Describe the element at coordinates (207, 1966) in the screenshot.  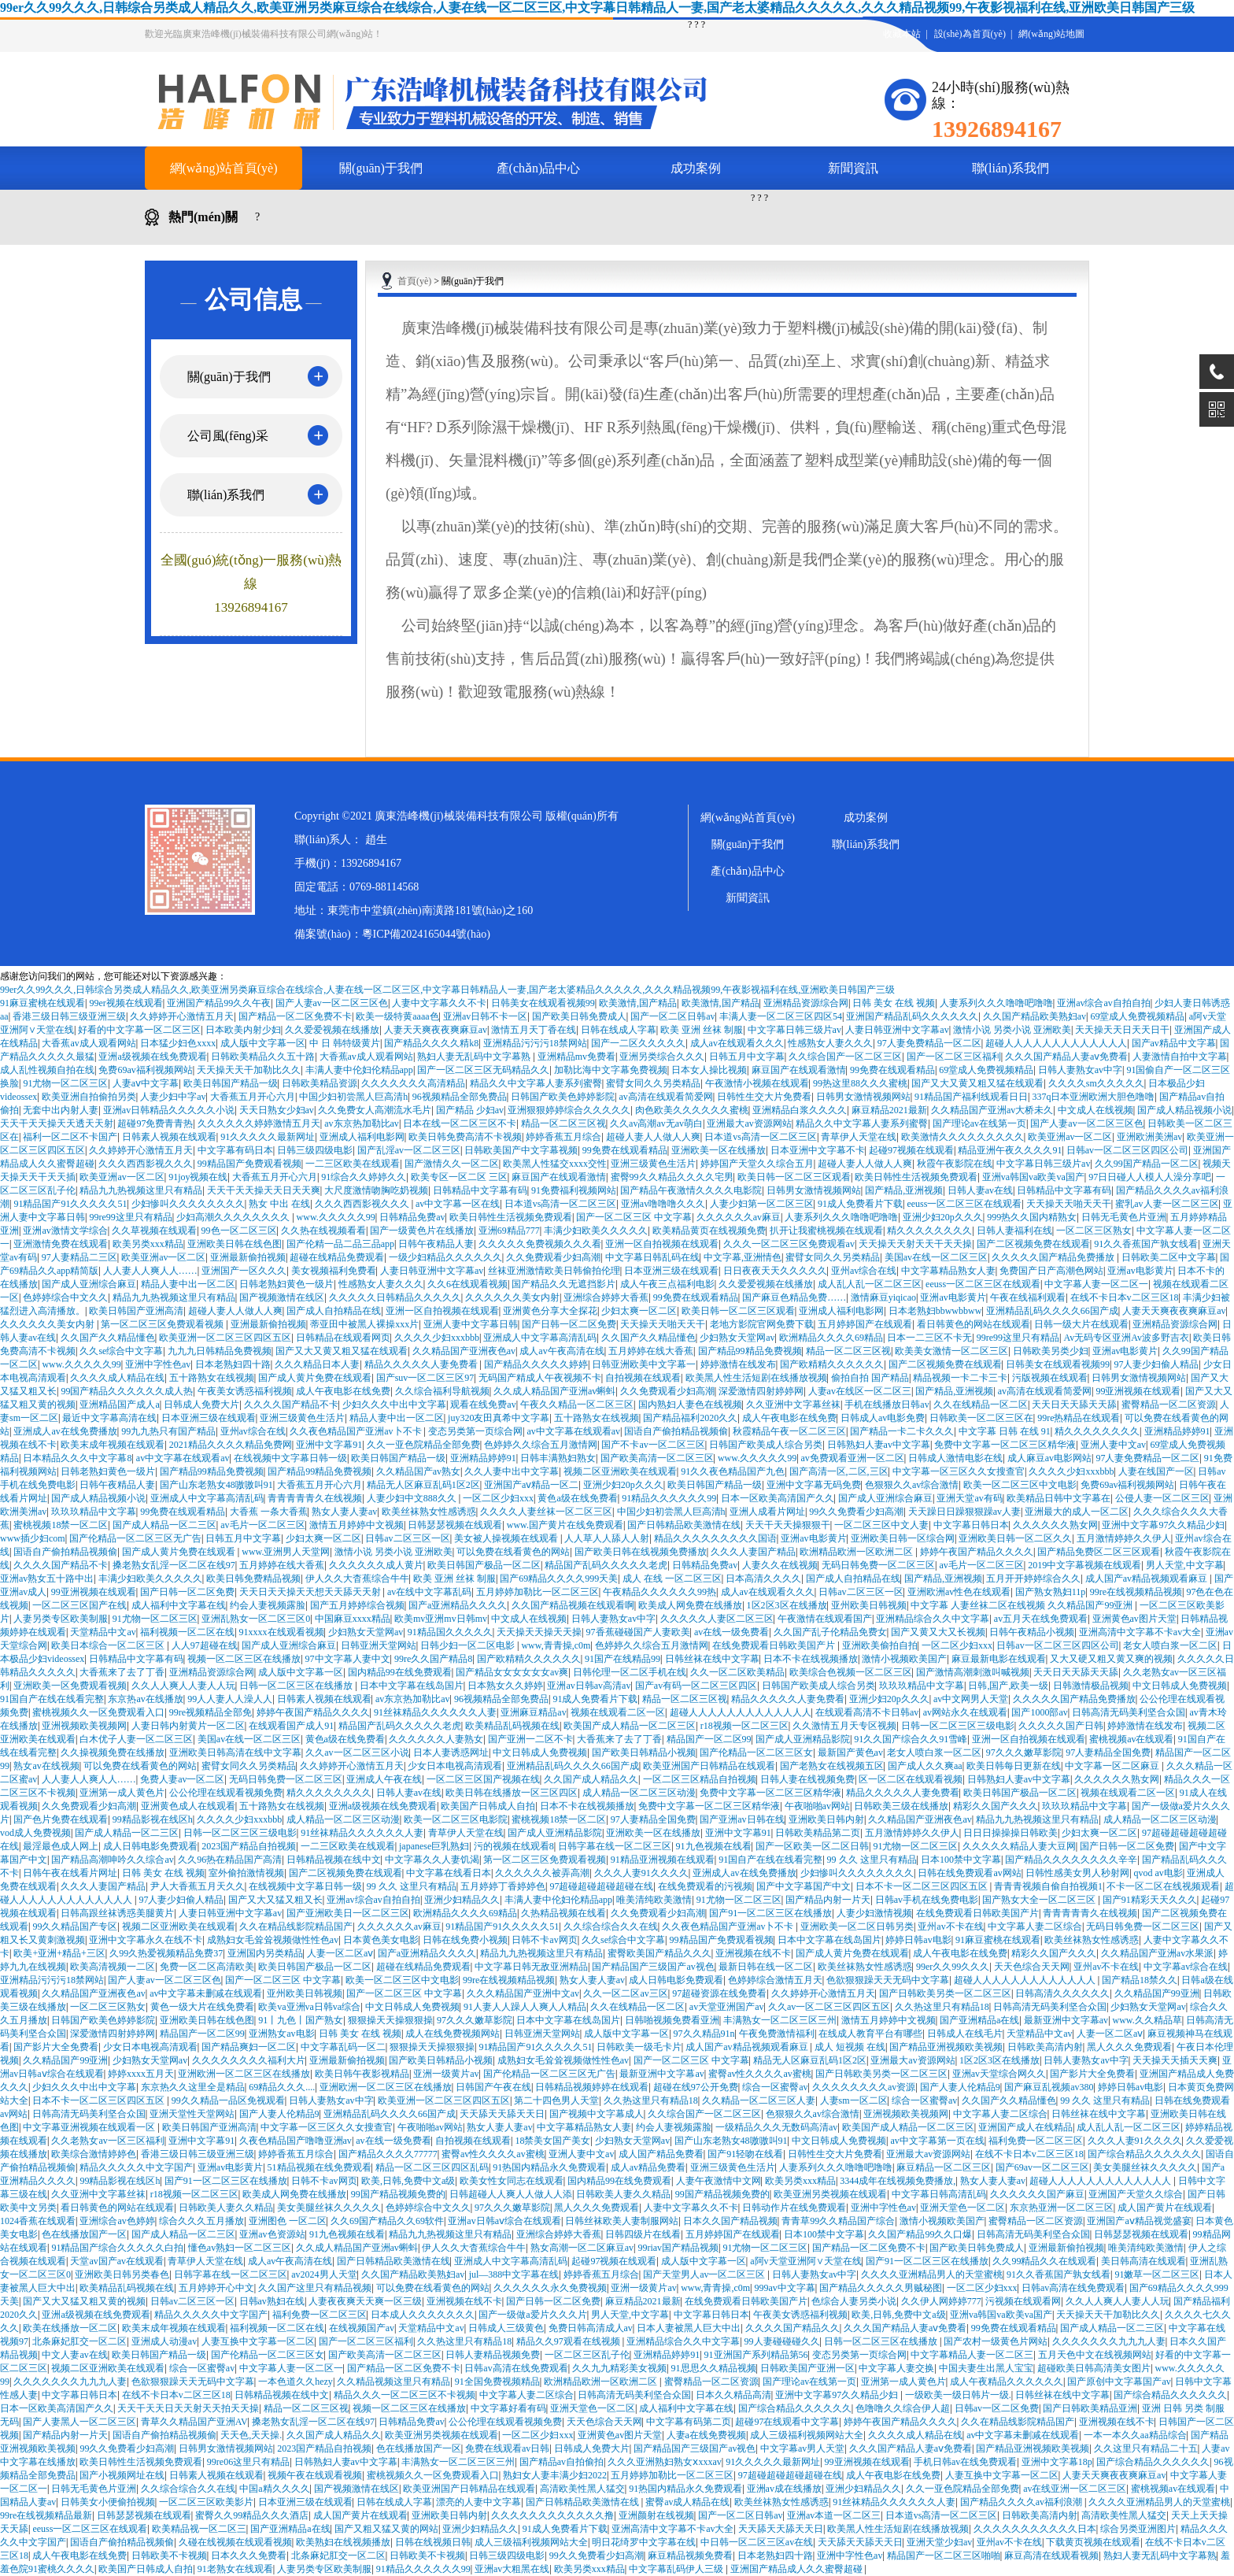
I see `免费一区二区高清欧美` at that location.